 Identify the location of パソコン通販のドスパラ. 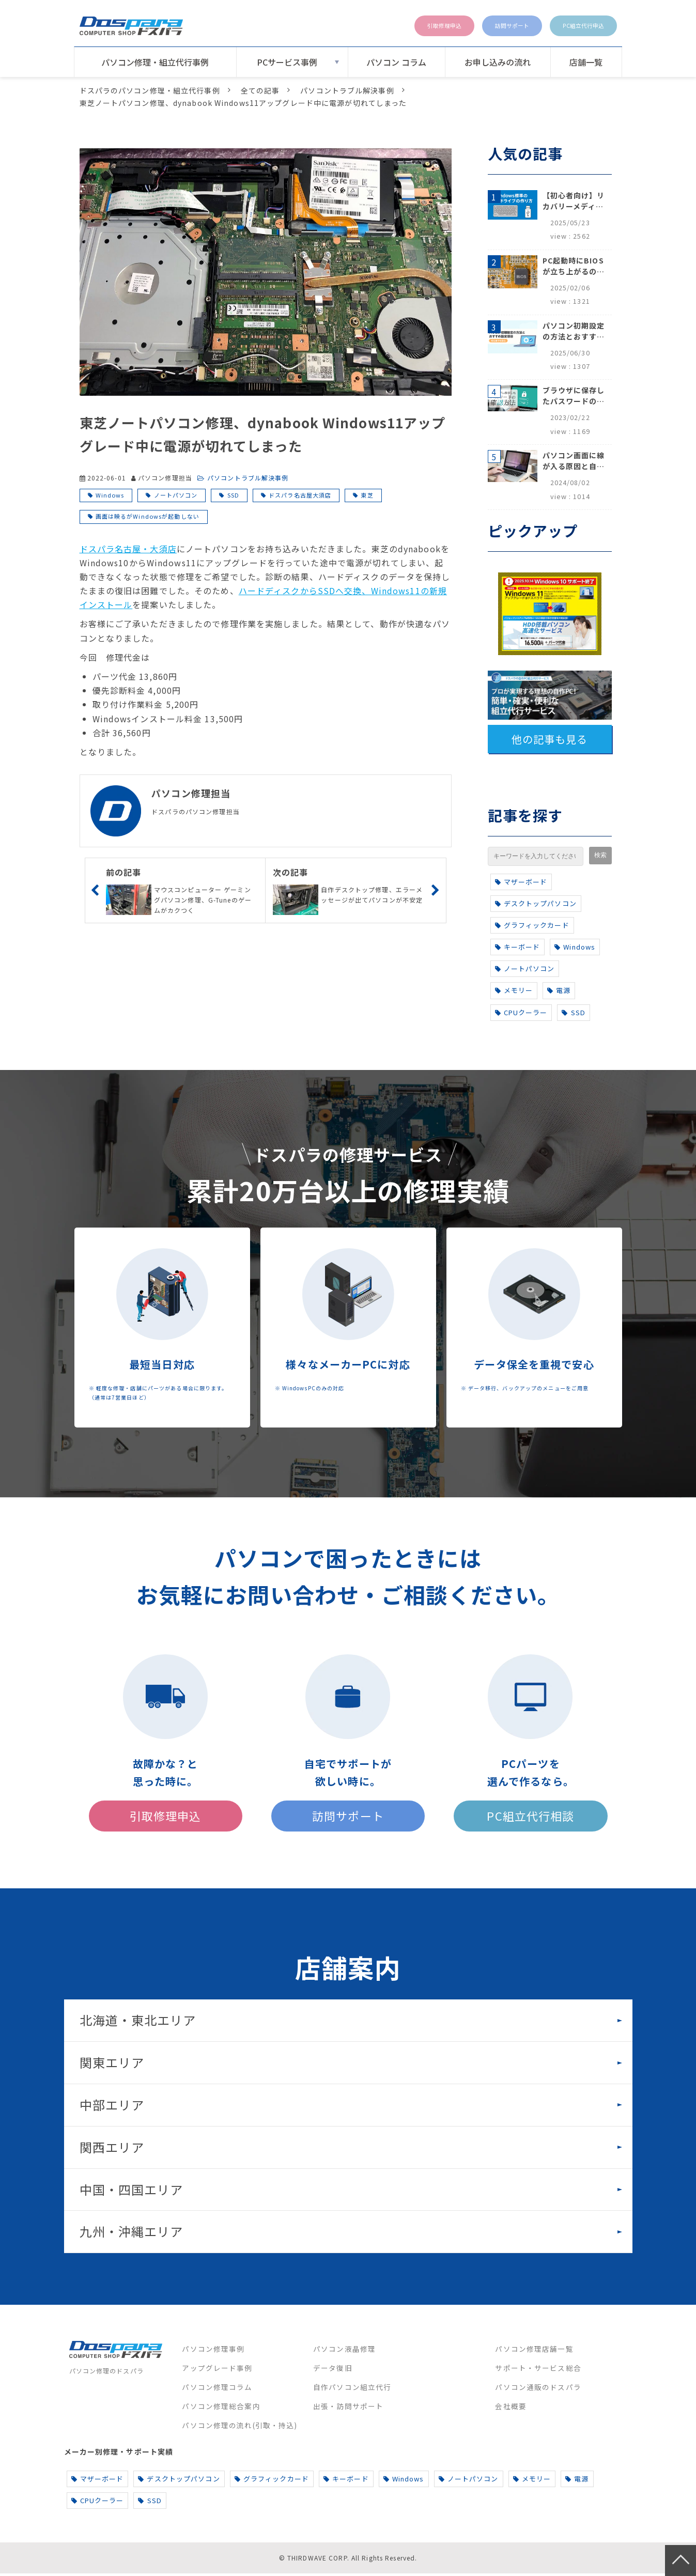
(538, 2389).